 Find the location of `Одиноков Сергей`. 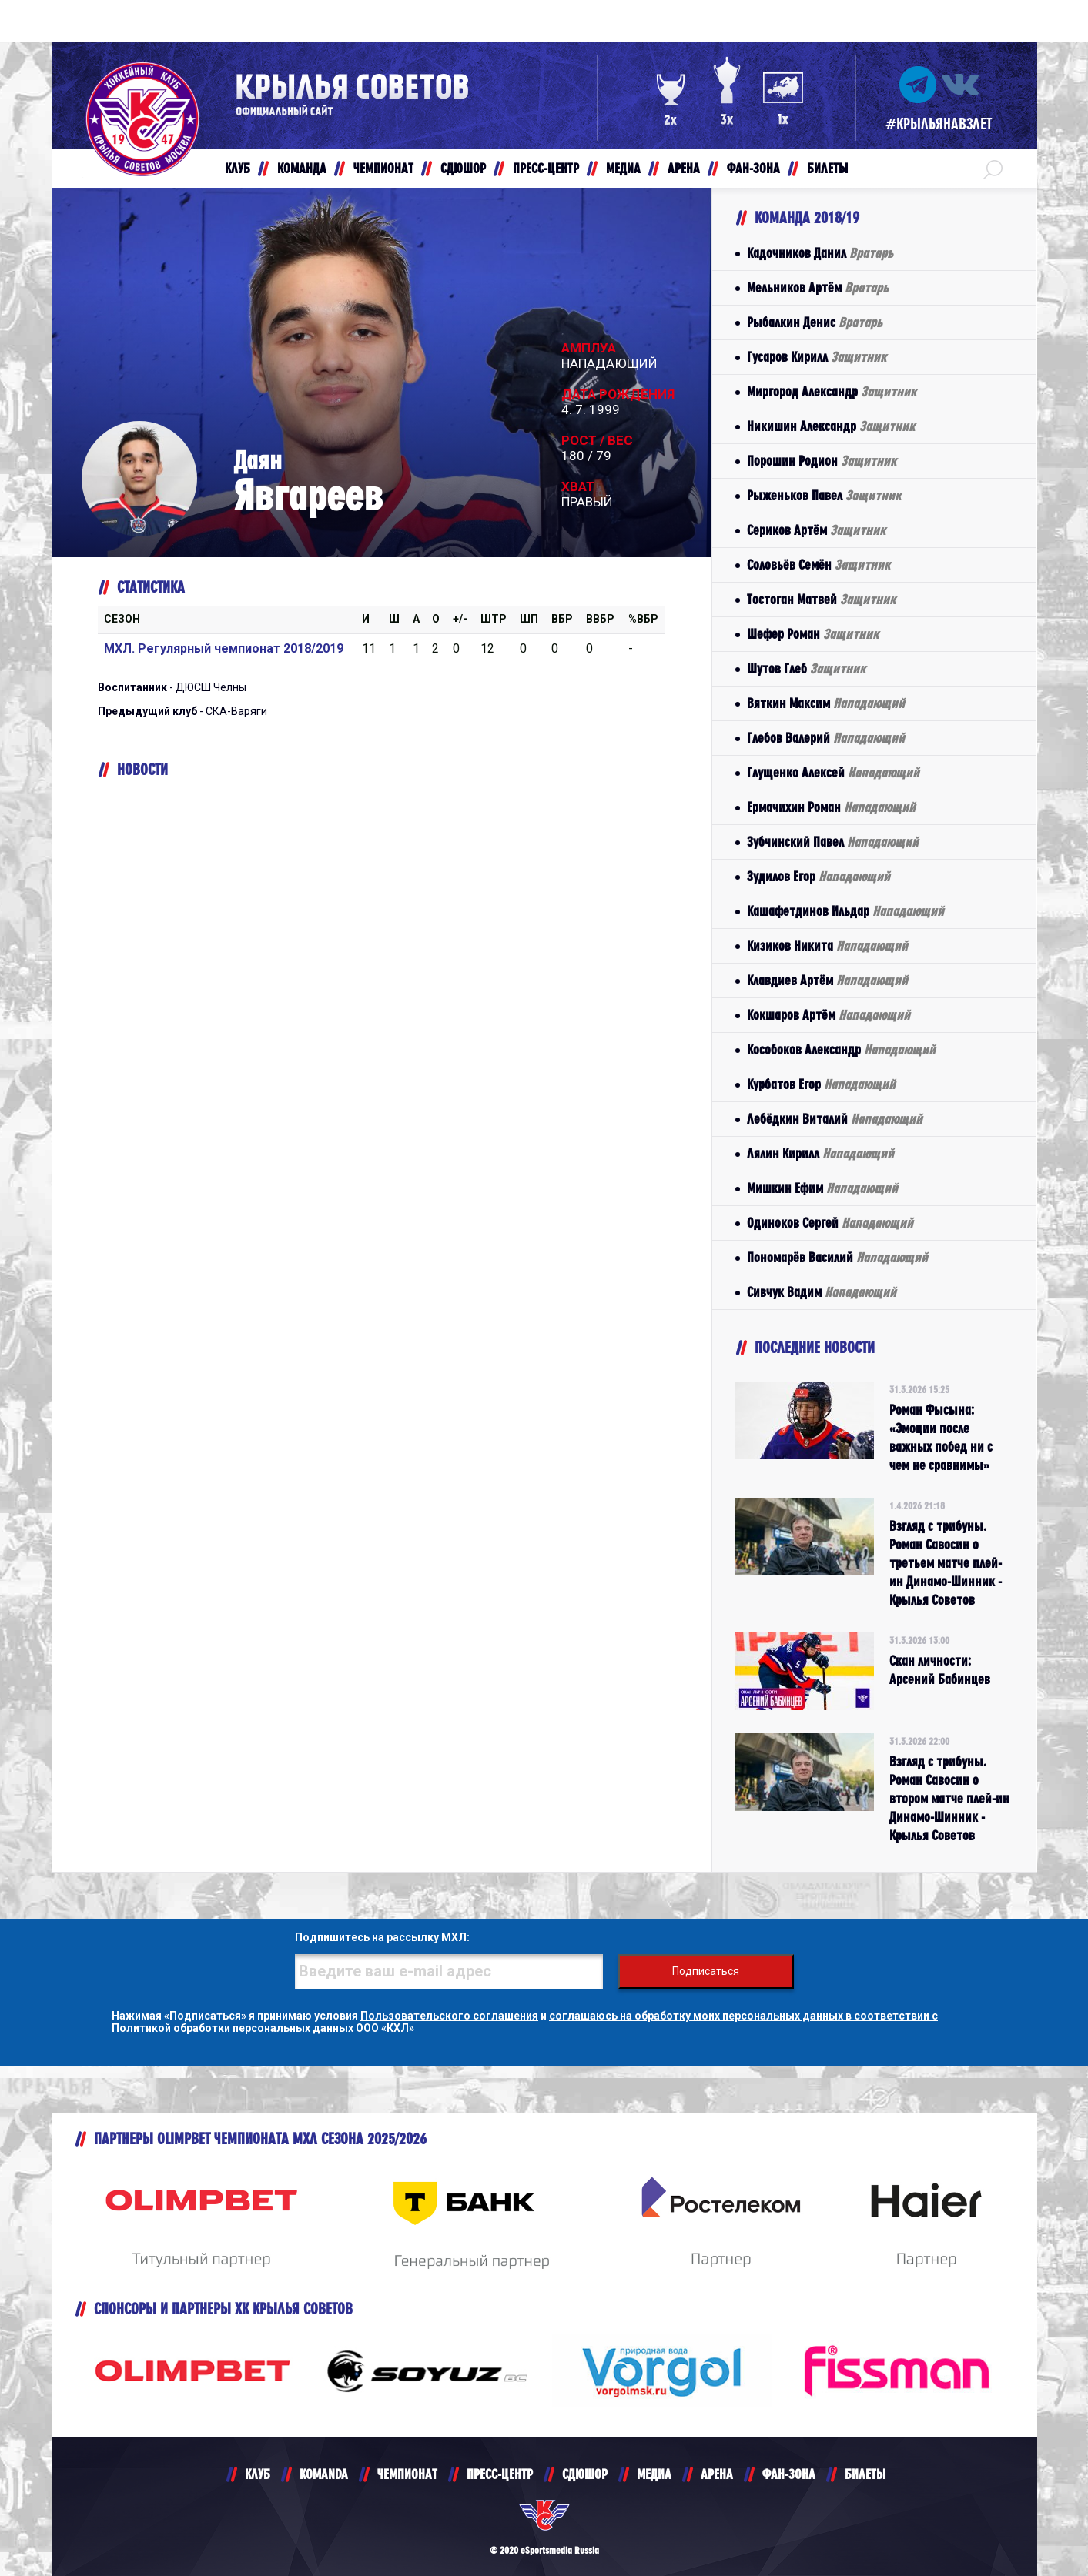

Одиноков Сергей is located at coordinates (830, 1222).